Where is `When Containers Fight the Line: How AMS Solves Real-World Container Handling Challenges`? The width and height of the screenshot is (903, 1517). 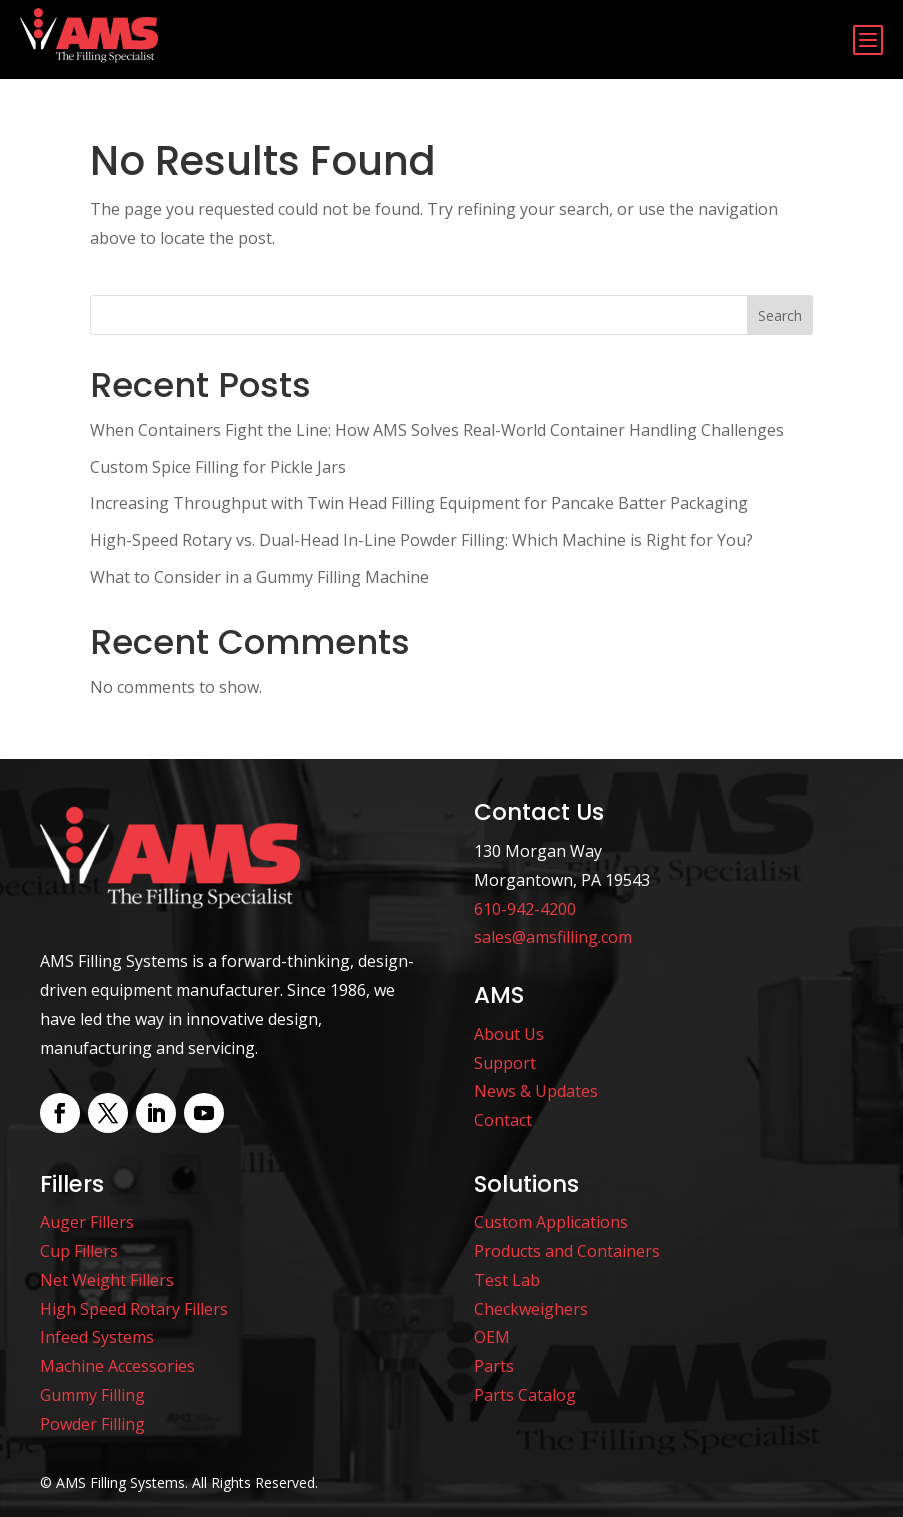
When Containers Fight the Line: How AMS Solves Real-World Container Handling Challenges is located at coordinates (437, 430).